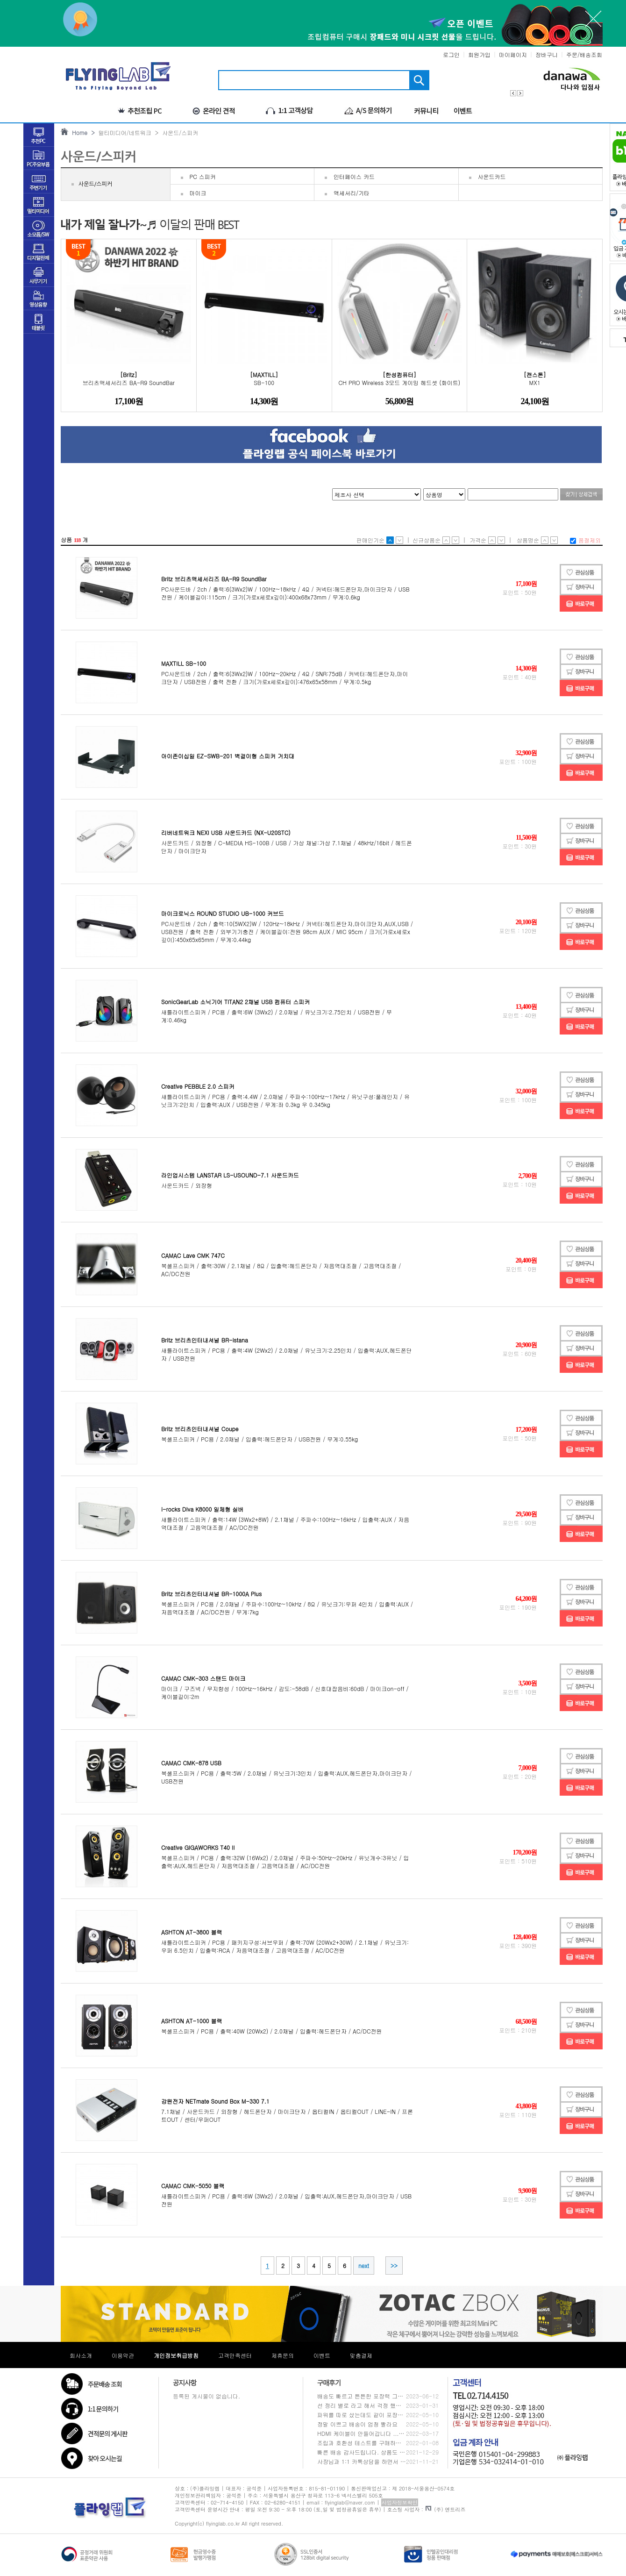  I want to click on > 사운드/스피커, so click(175, 132).